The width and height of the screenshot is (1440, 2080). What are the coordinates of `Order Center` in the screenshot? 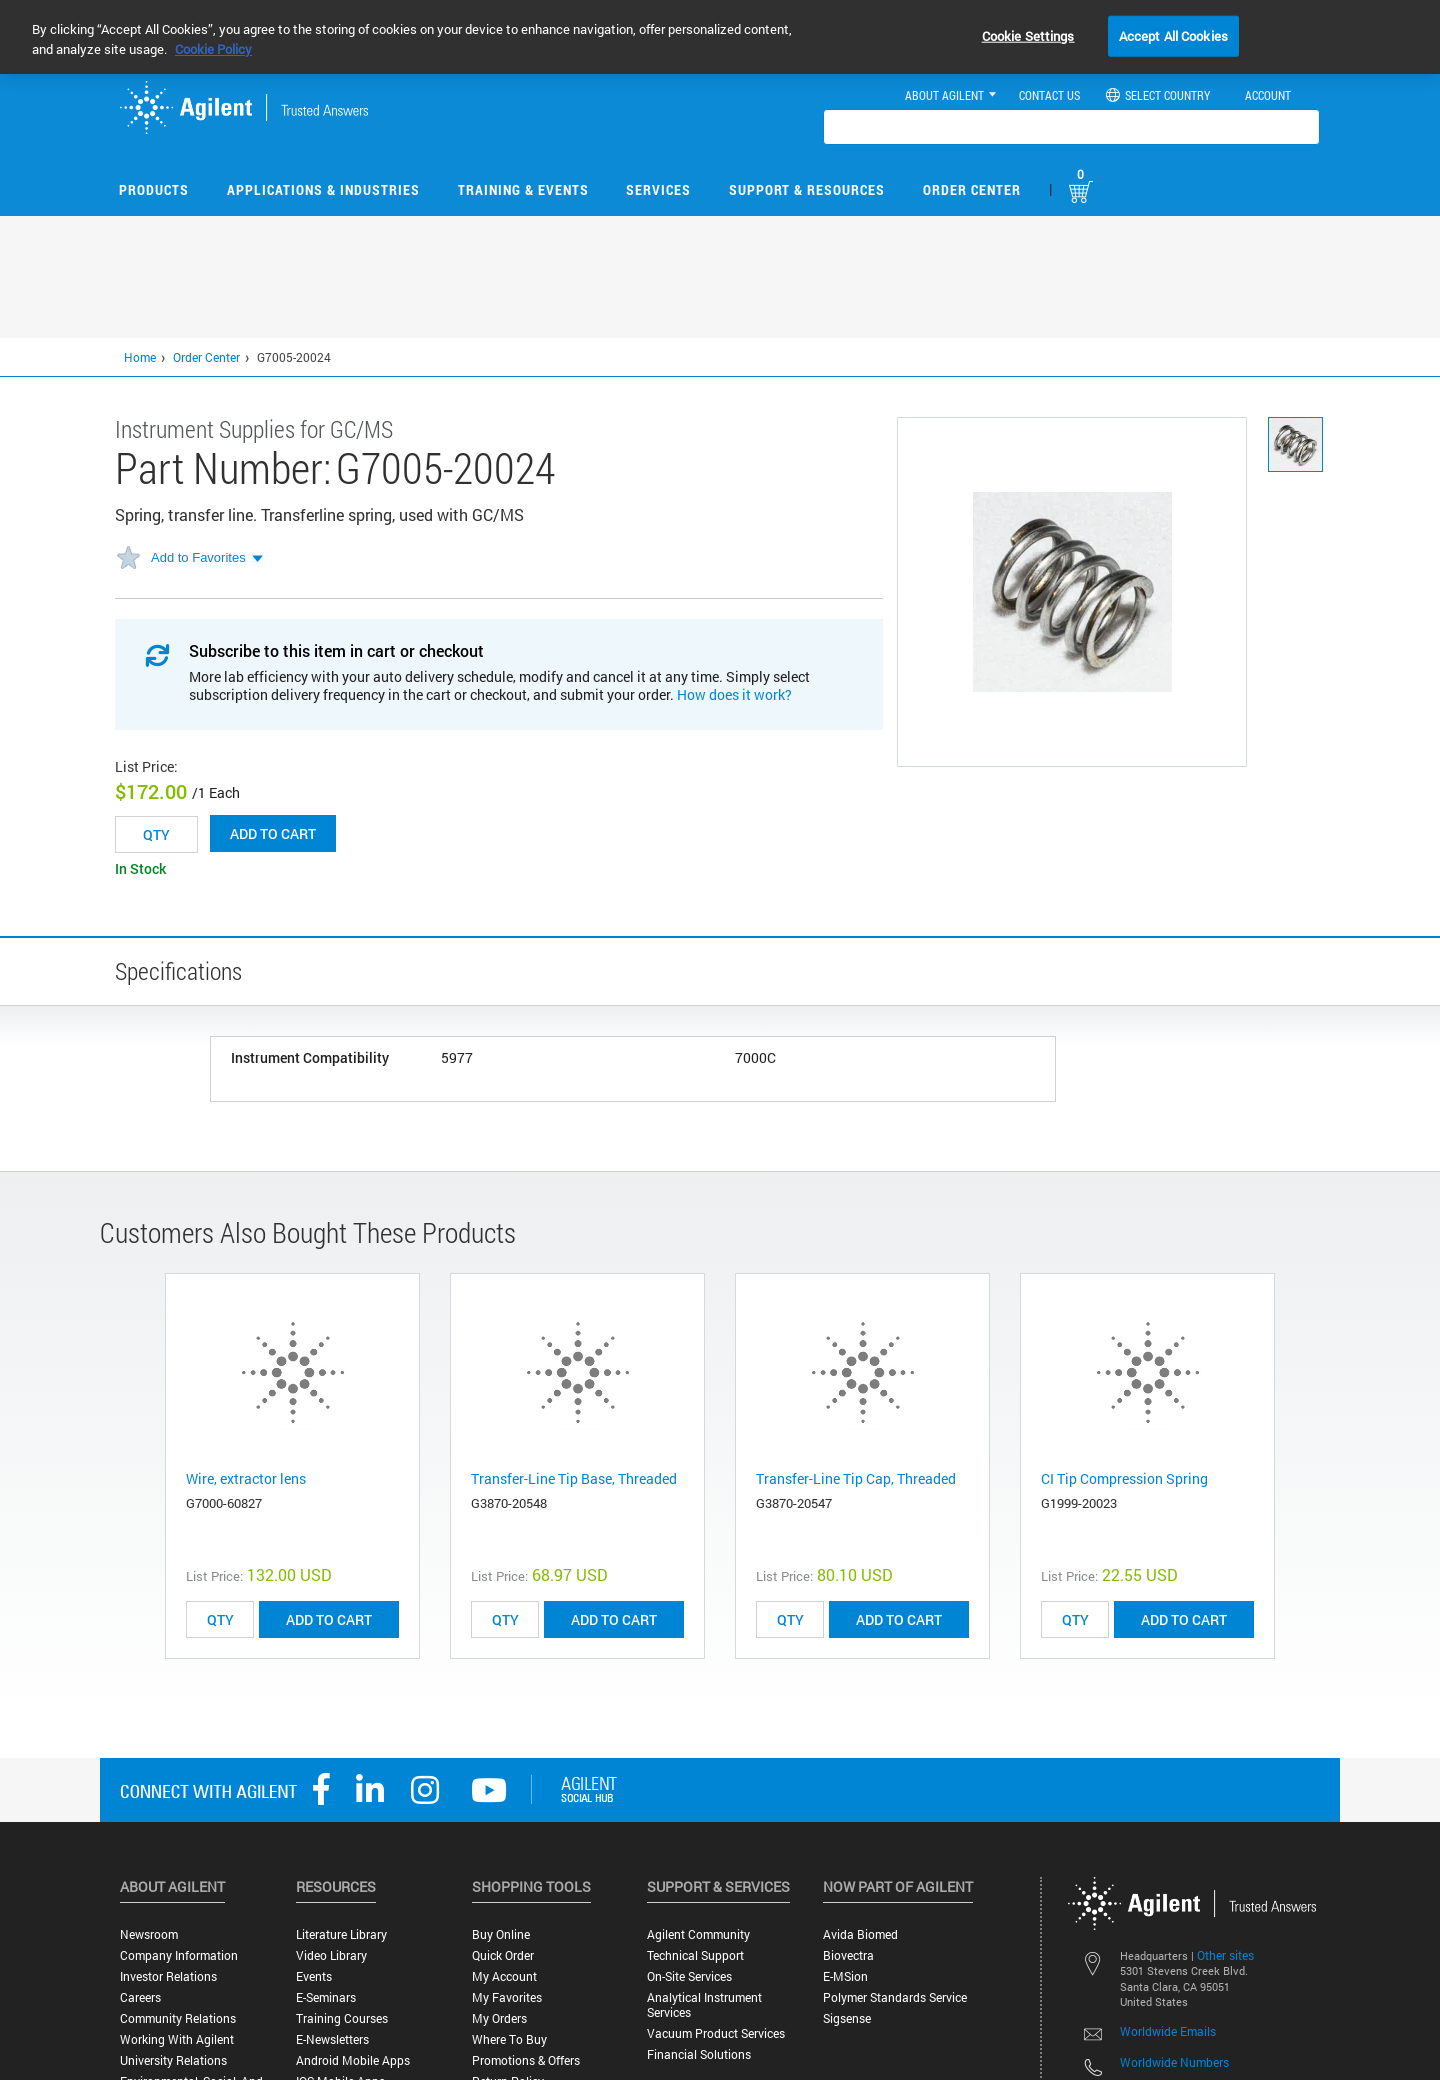 It's located at (972, 189).